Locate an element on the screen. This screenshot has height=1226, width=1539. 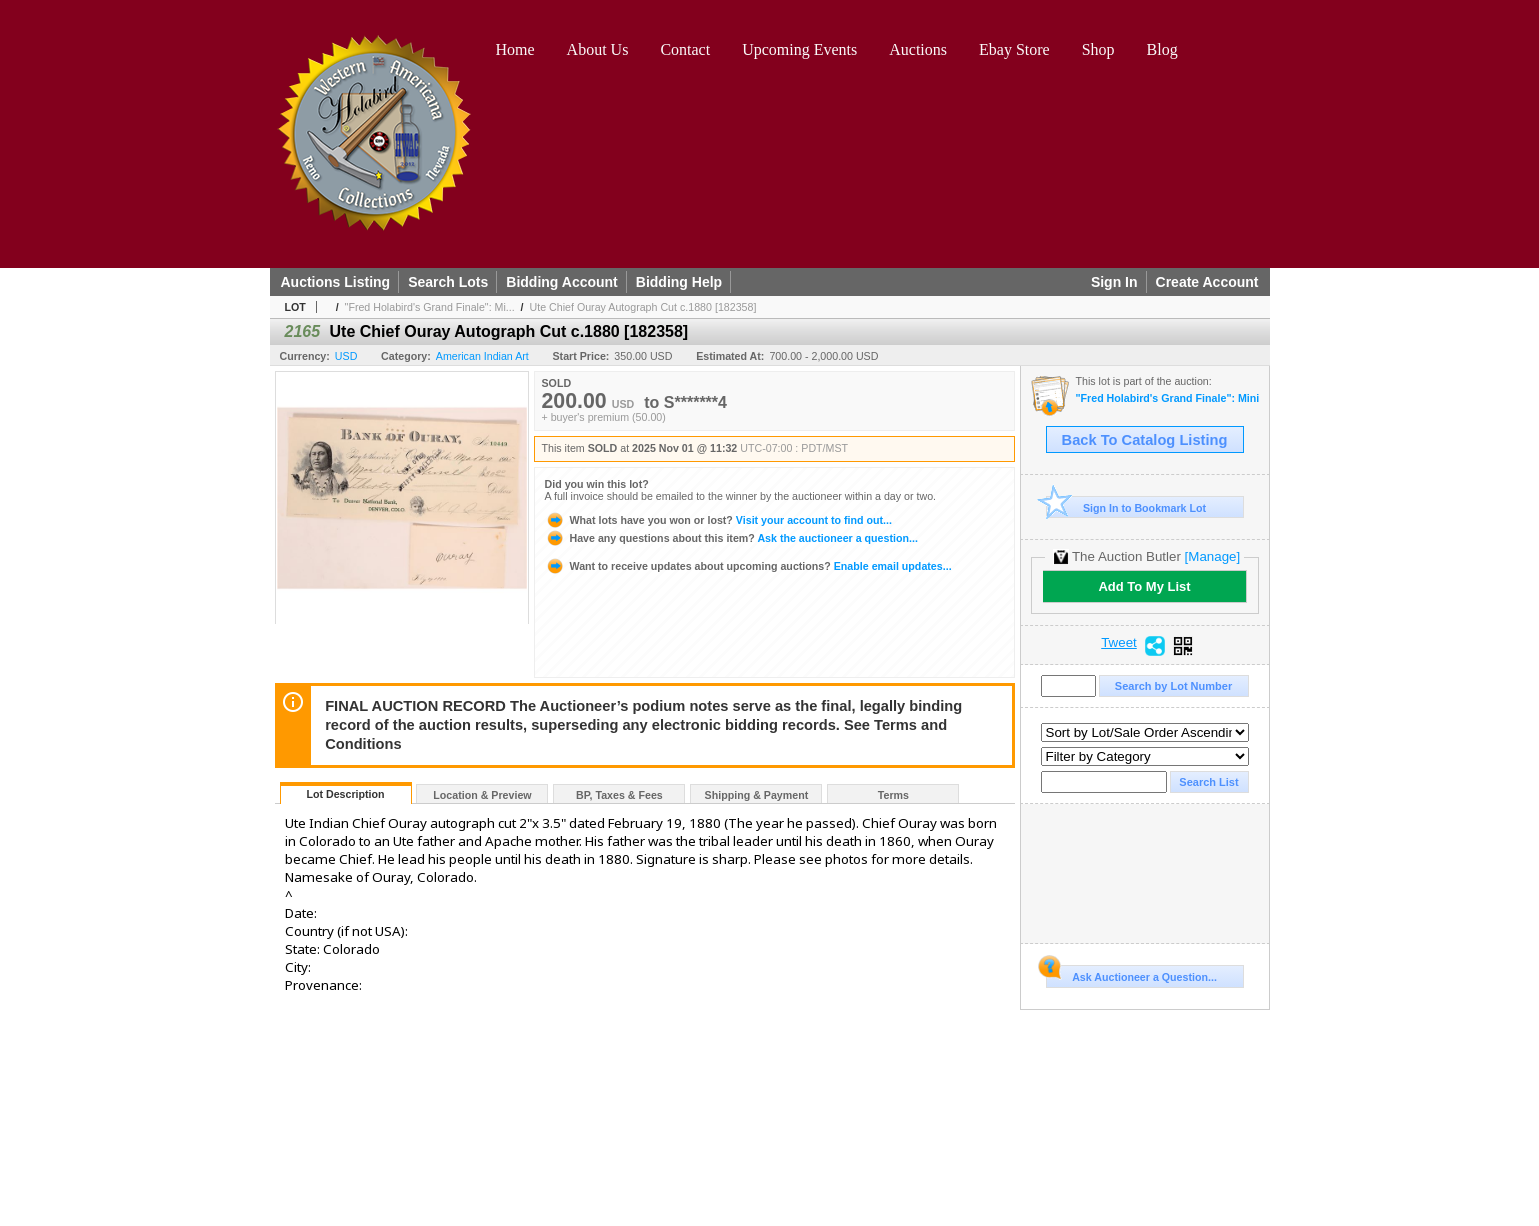
American Indian Art is located at coordinates (482, 356).